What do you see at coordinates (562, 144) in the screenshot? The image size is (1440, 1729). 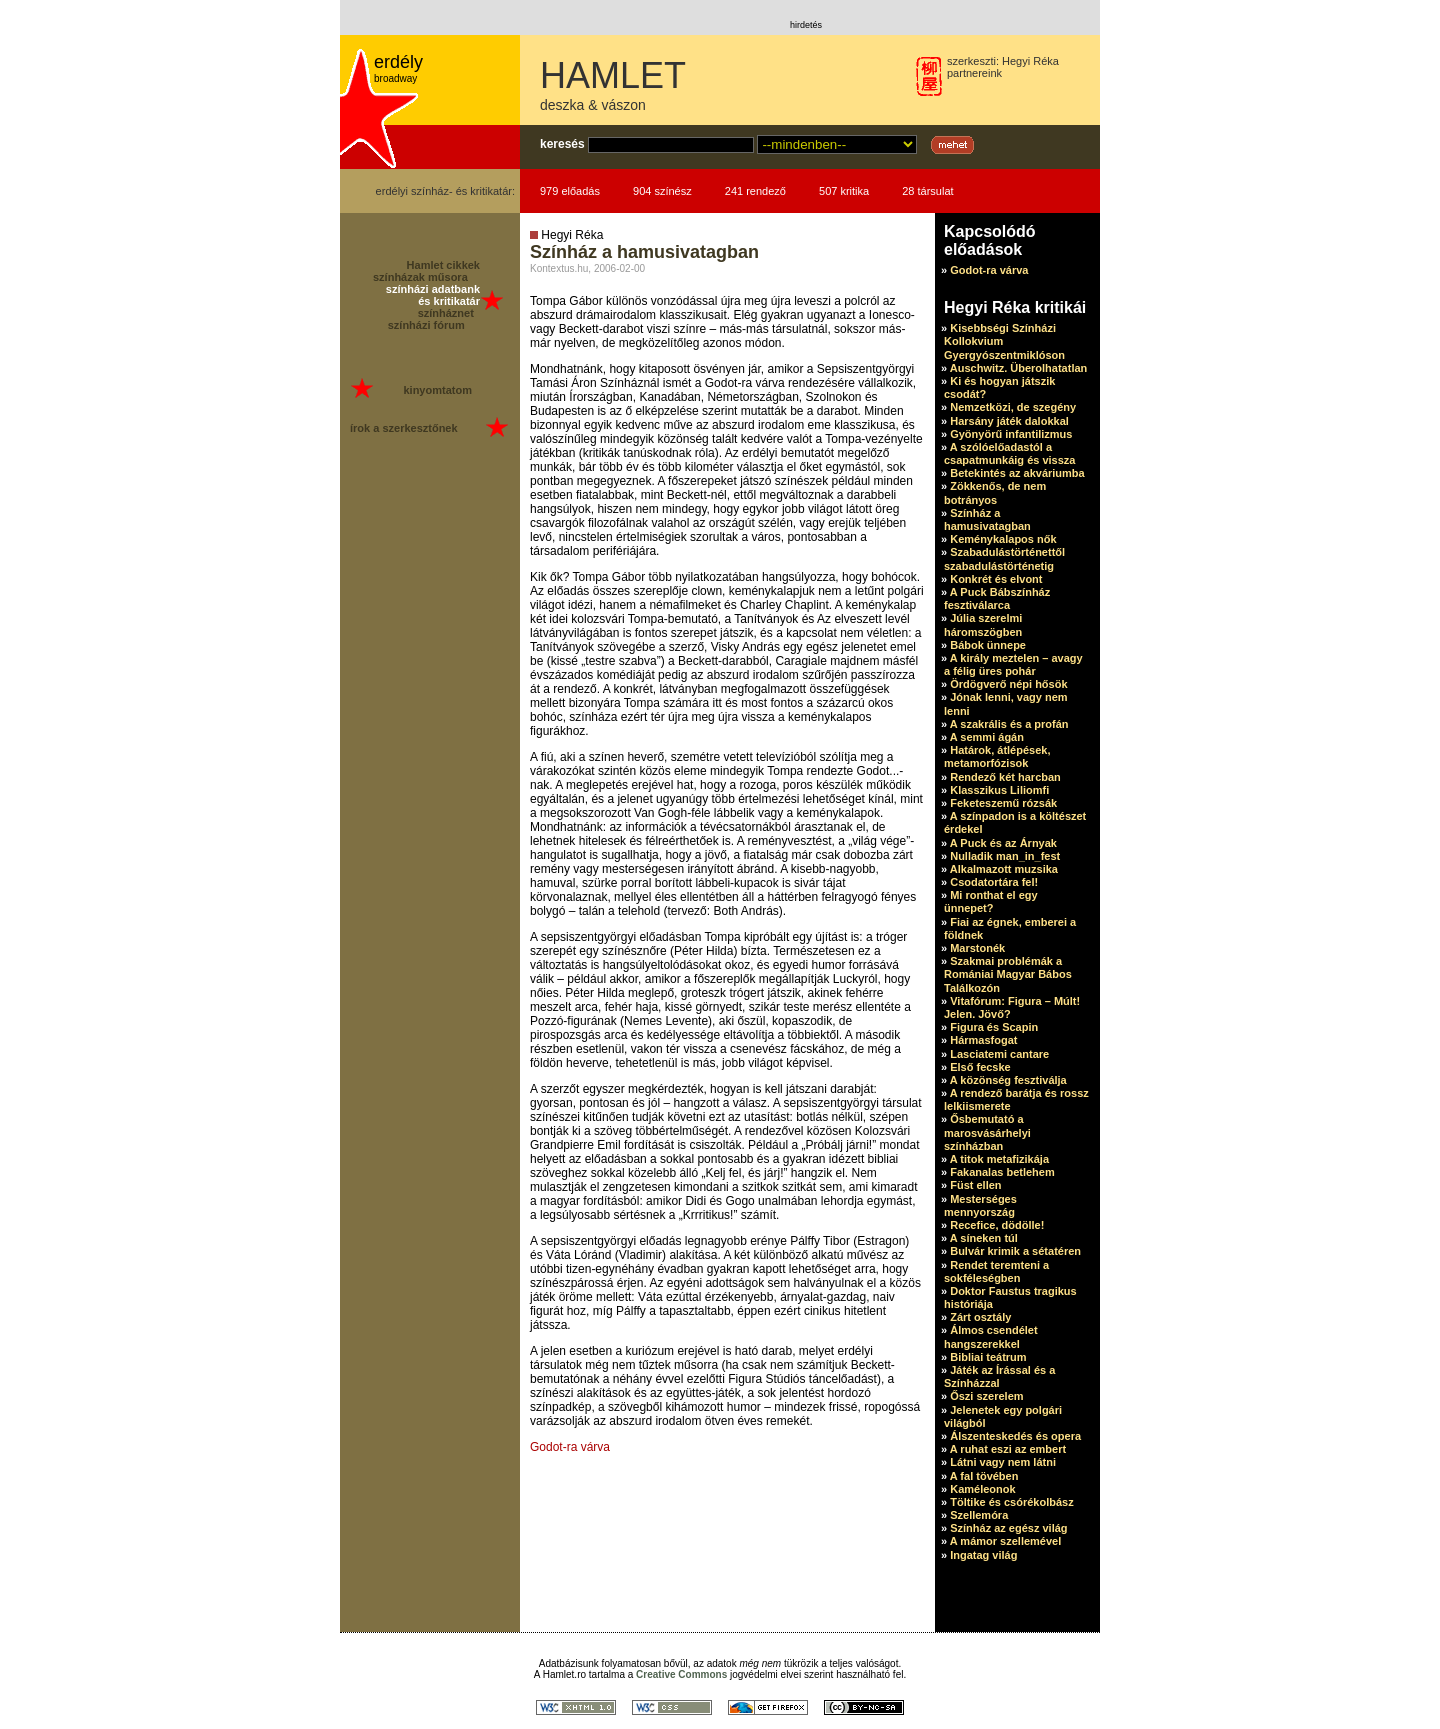 I see `keresés` at bounding box center [562, 144].